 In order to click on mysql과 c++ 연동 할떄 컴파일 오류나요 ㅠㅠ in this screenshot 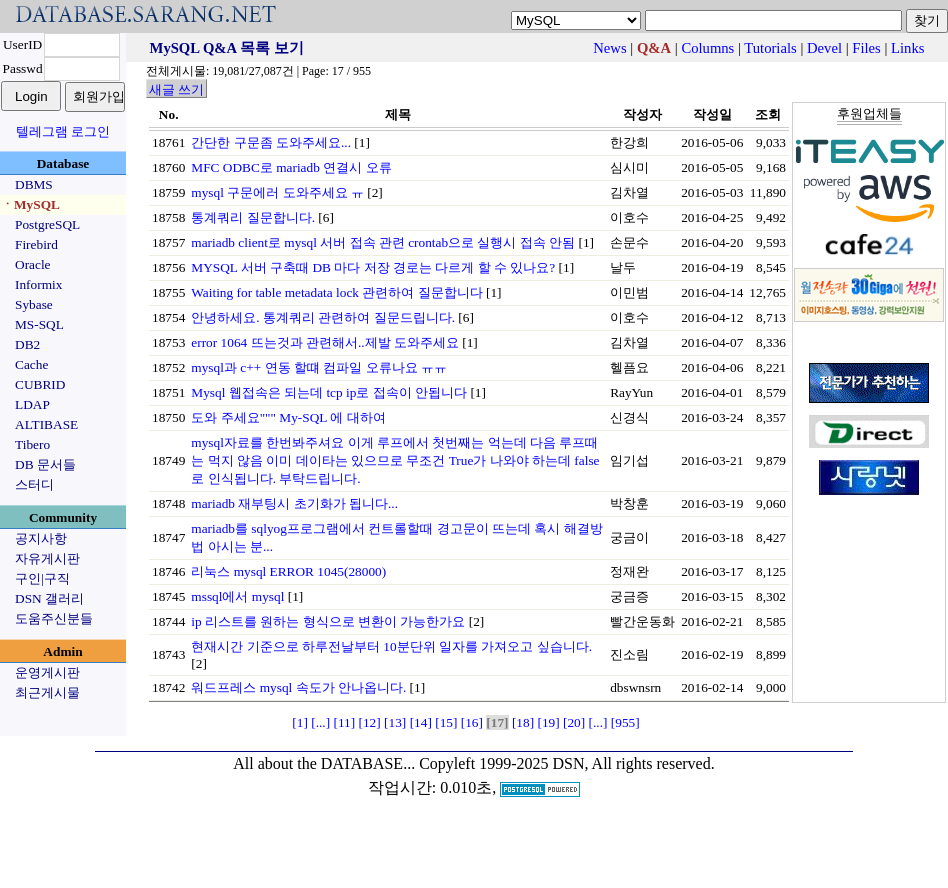, I will do `click(319, 367)`.